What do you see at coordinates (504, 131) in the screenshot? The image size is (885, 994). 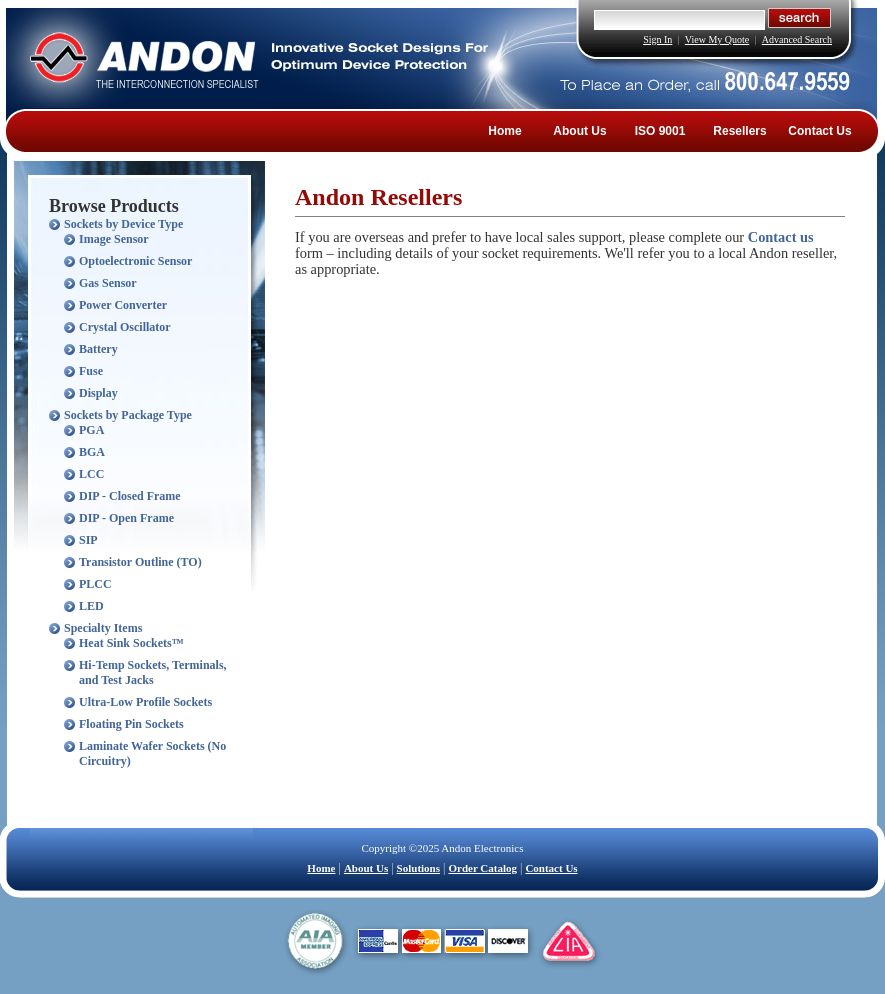 I see `Home` at bounding box center [504, 131].